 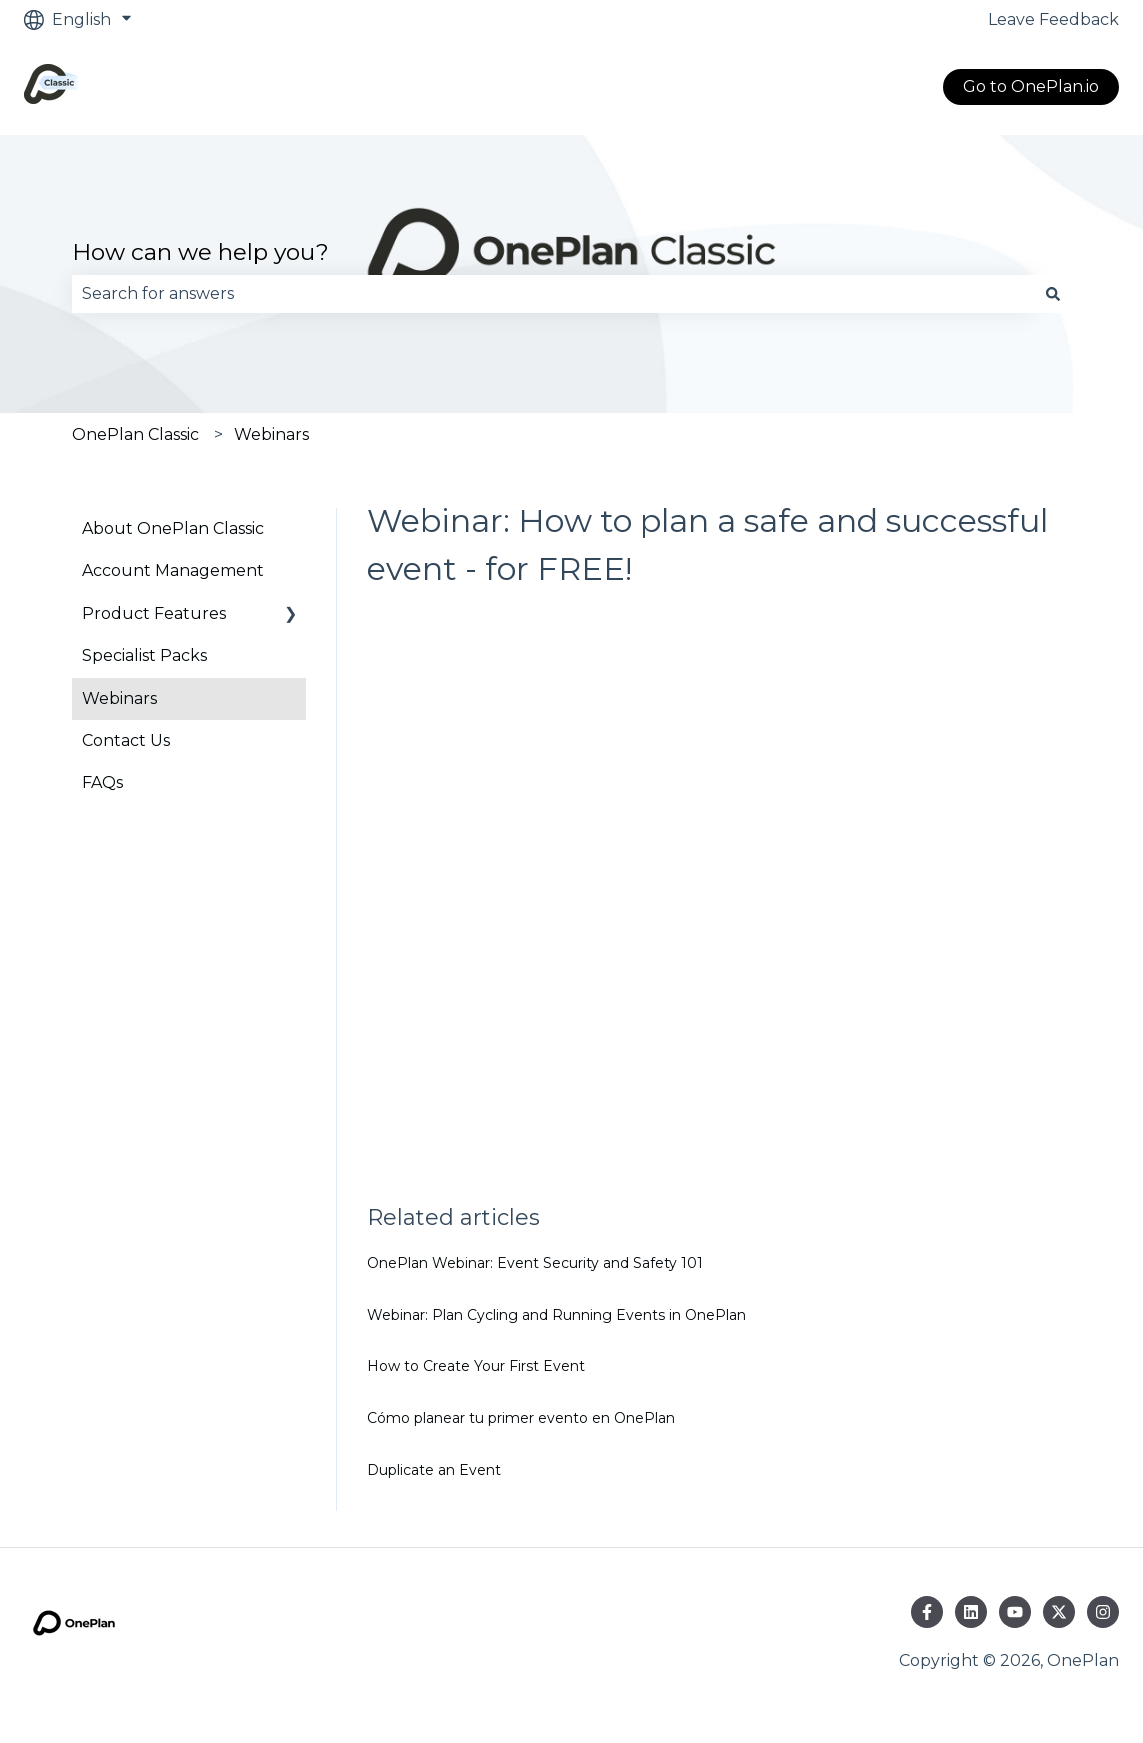 I want to click on Webinars, so click(x=271, y=434).